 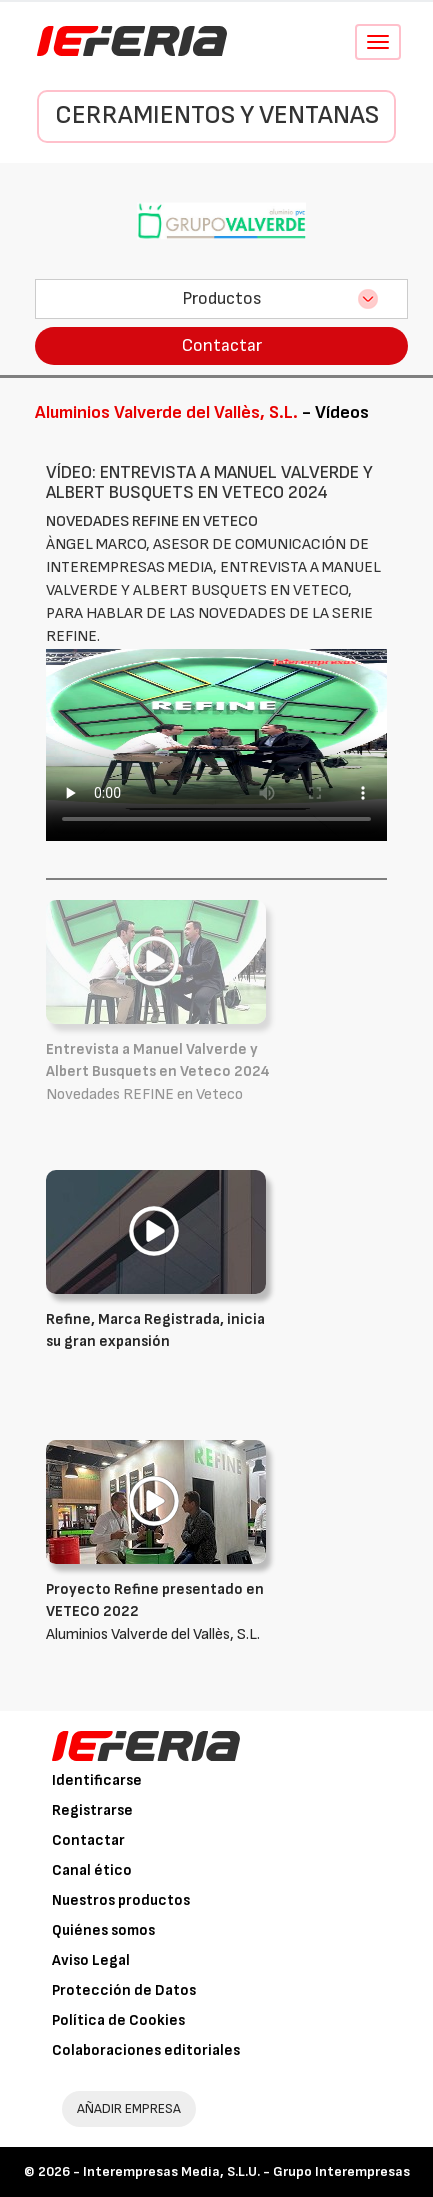 I want to click on Política de Cookies, so click(x=118, y=2020).